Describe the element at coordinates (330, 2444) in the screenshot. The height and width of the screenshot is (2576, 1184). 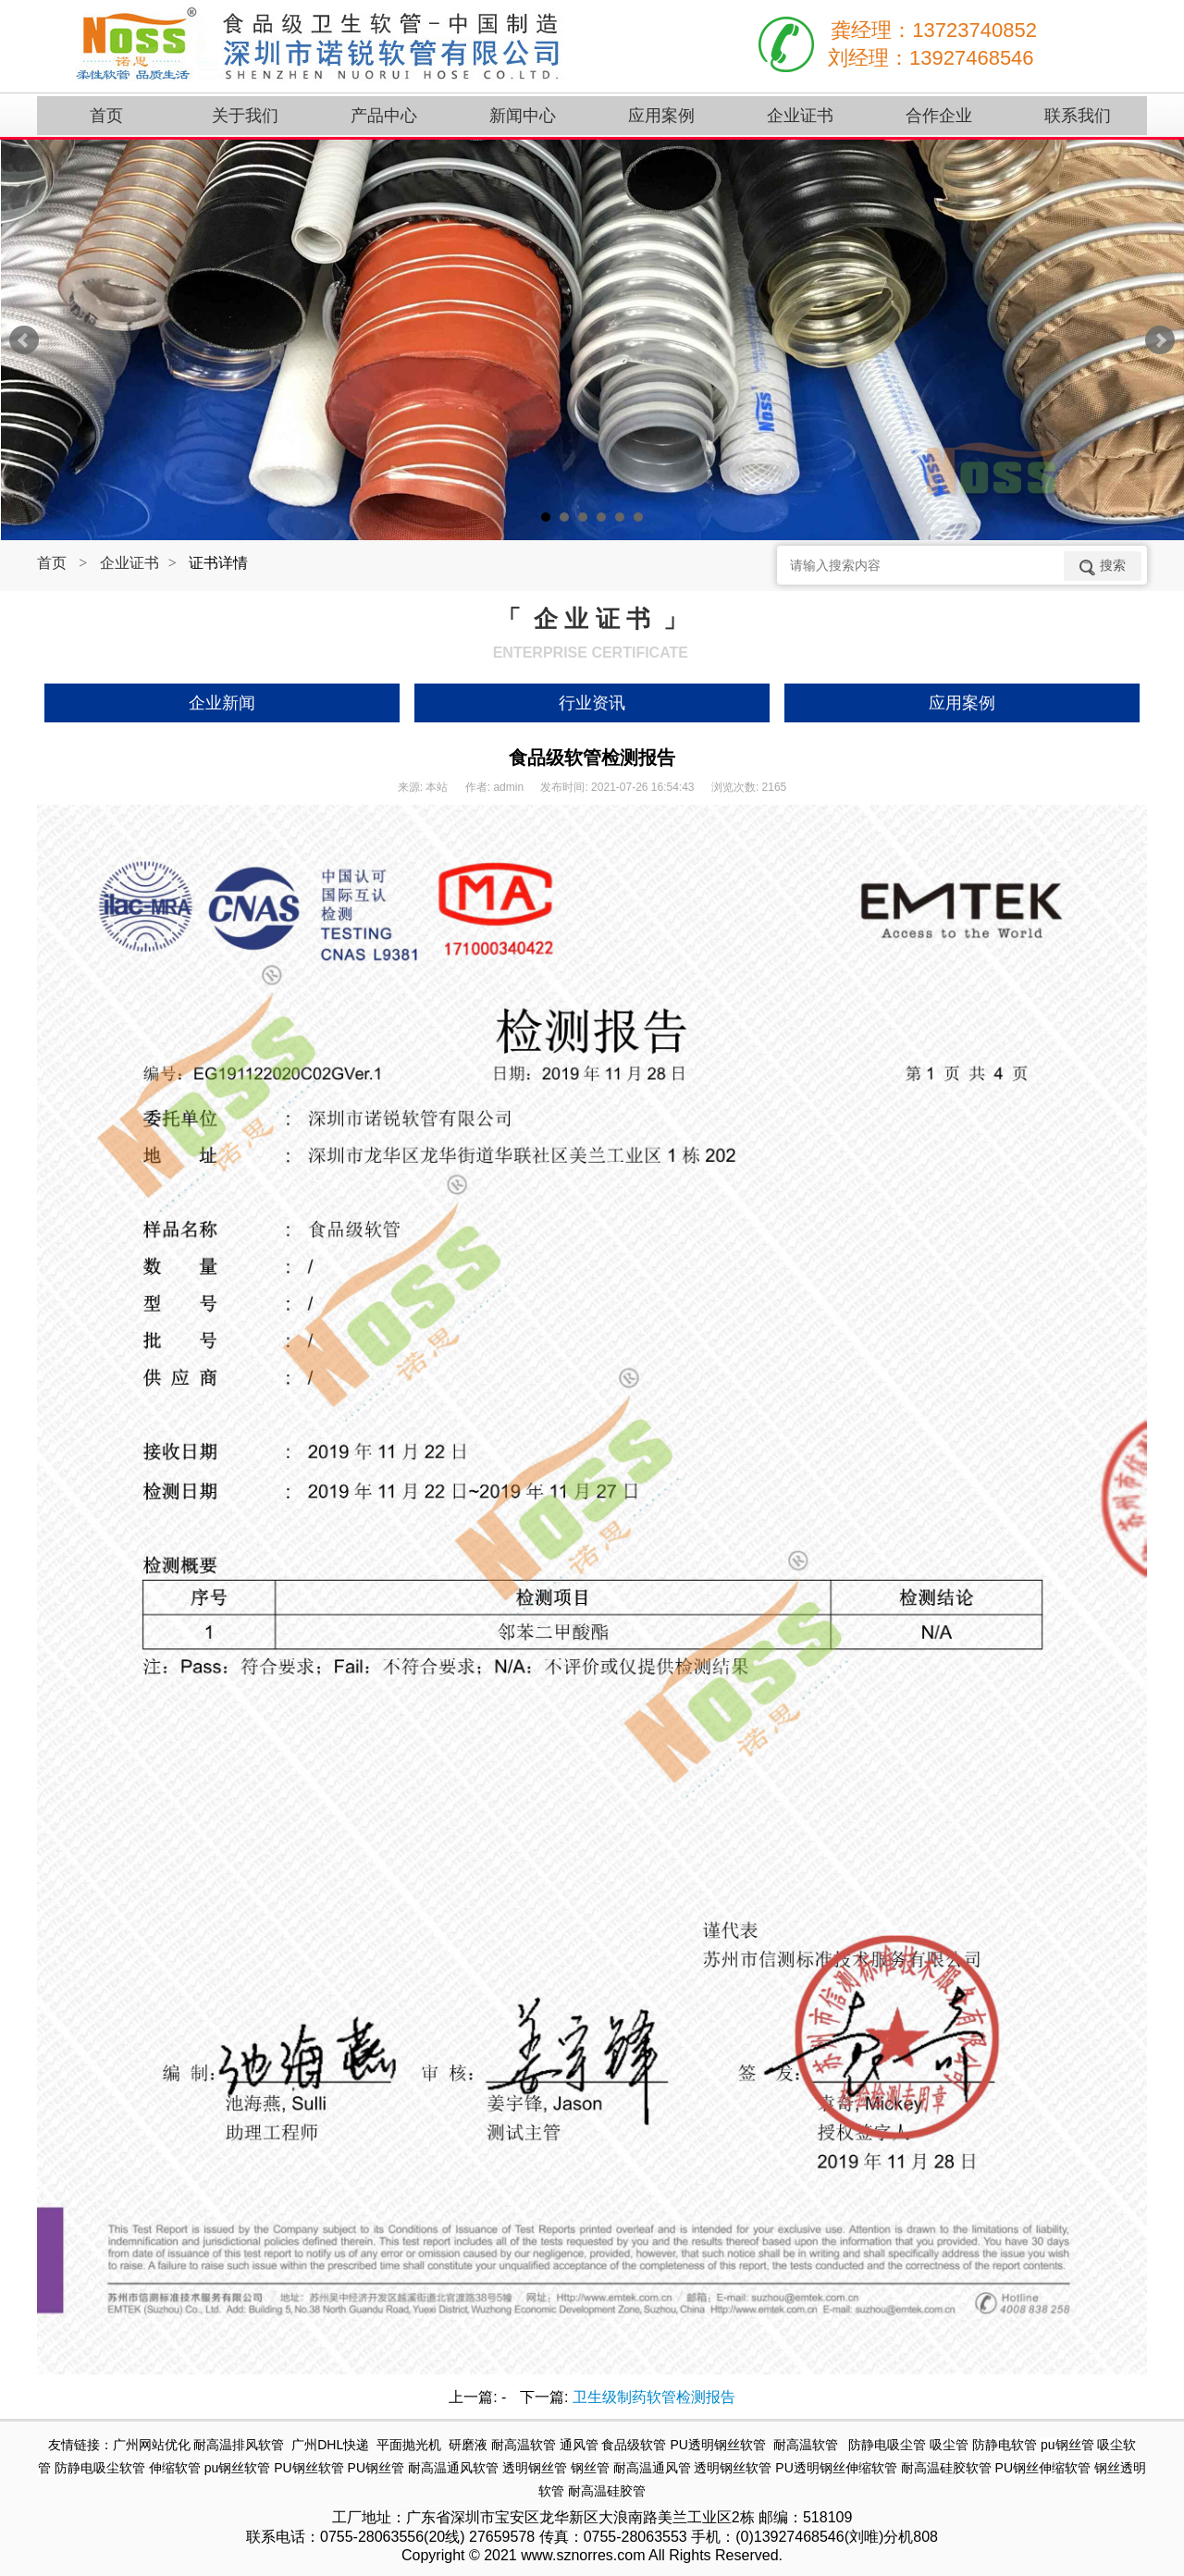
I see `广州DHL快递` at that location.